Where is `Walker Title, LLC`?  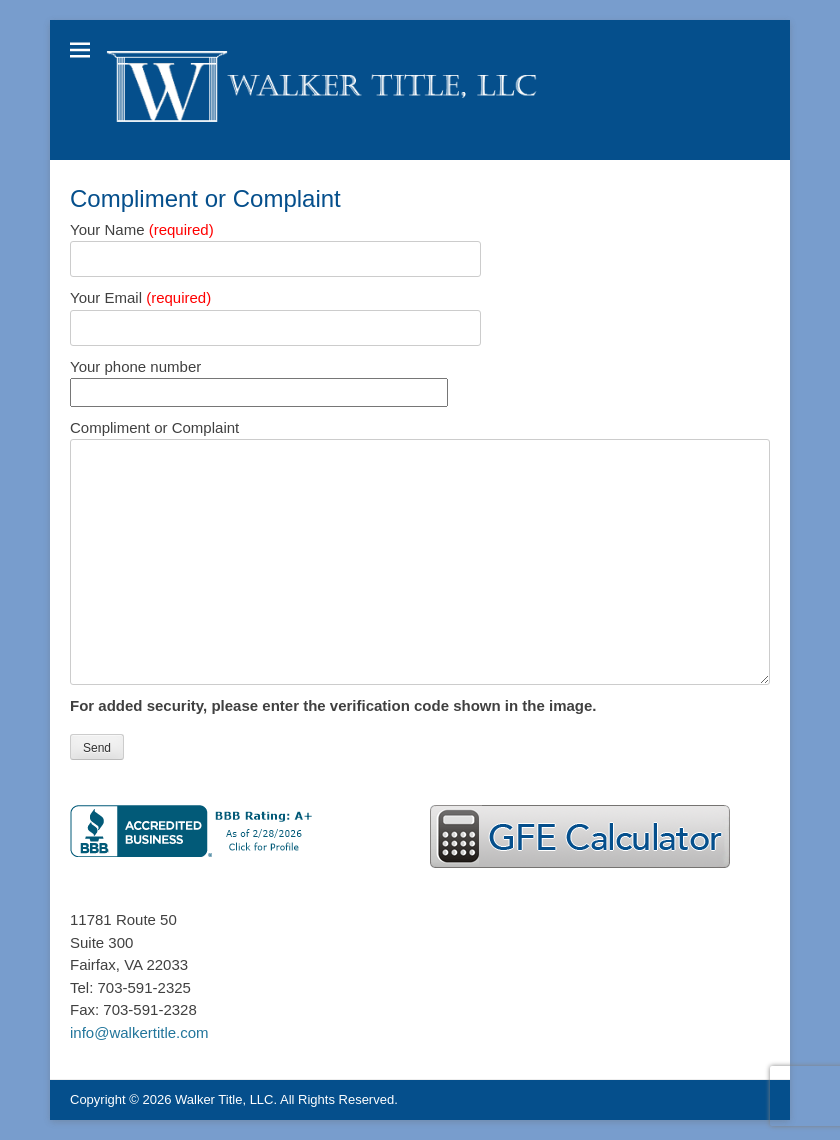
Walker Title, LLC is located at coordinates (224, 1099).